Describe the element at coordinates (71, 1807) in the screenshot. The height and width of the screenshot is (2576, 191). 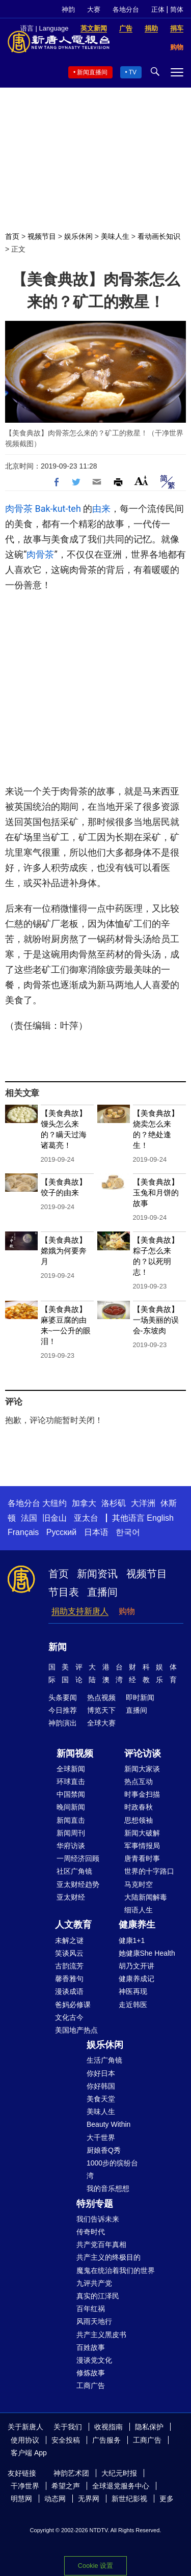
I see `晚间新闻` at that location.